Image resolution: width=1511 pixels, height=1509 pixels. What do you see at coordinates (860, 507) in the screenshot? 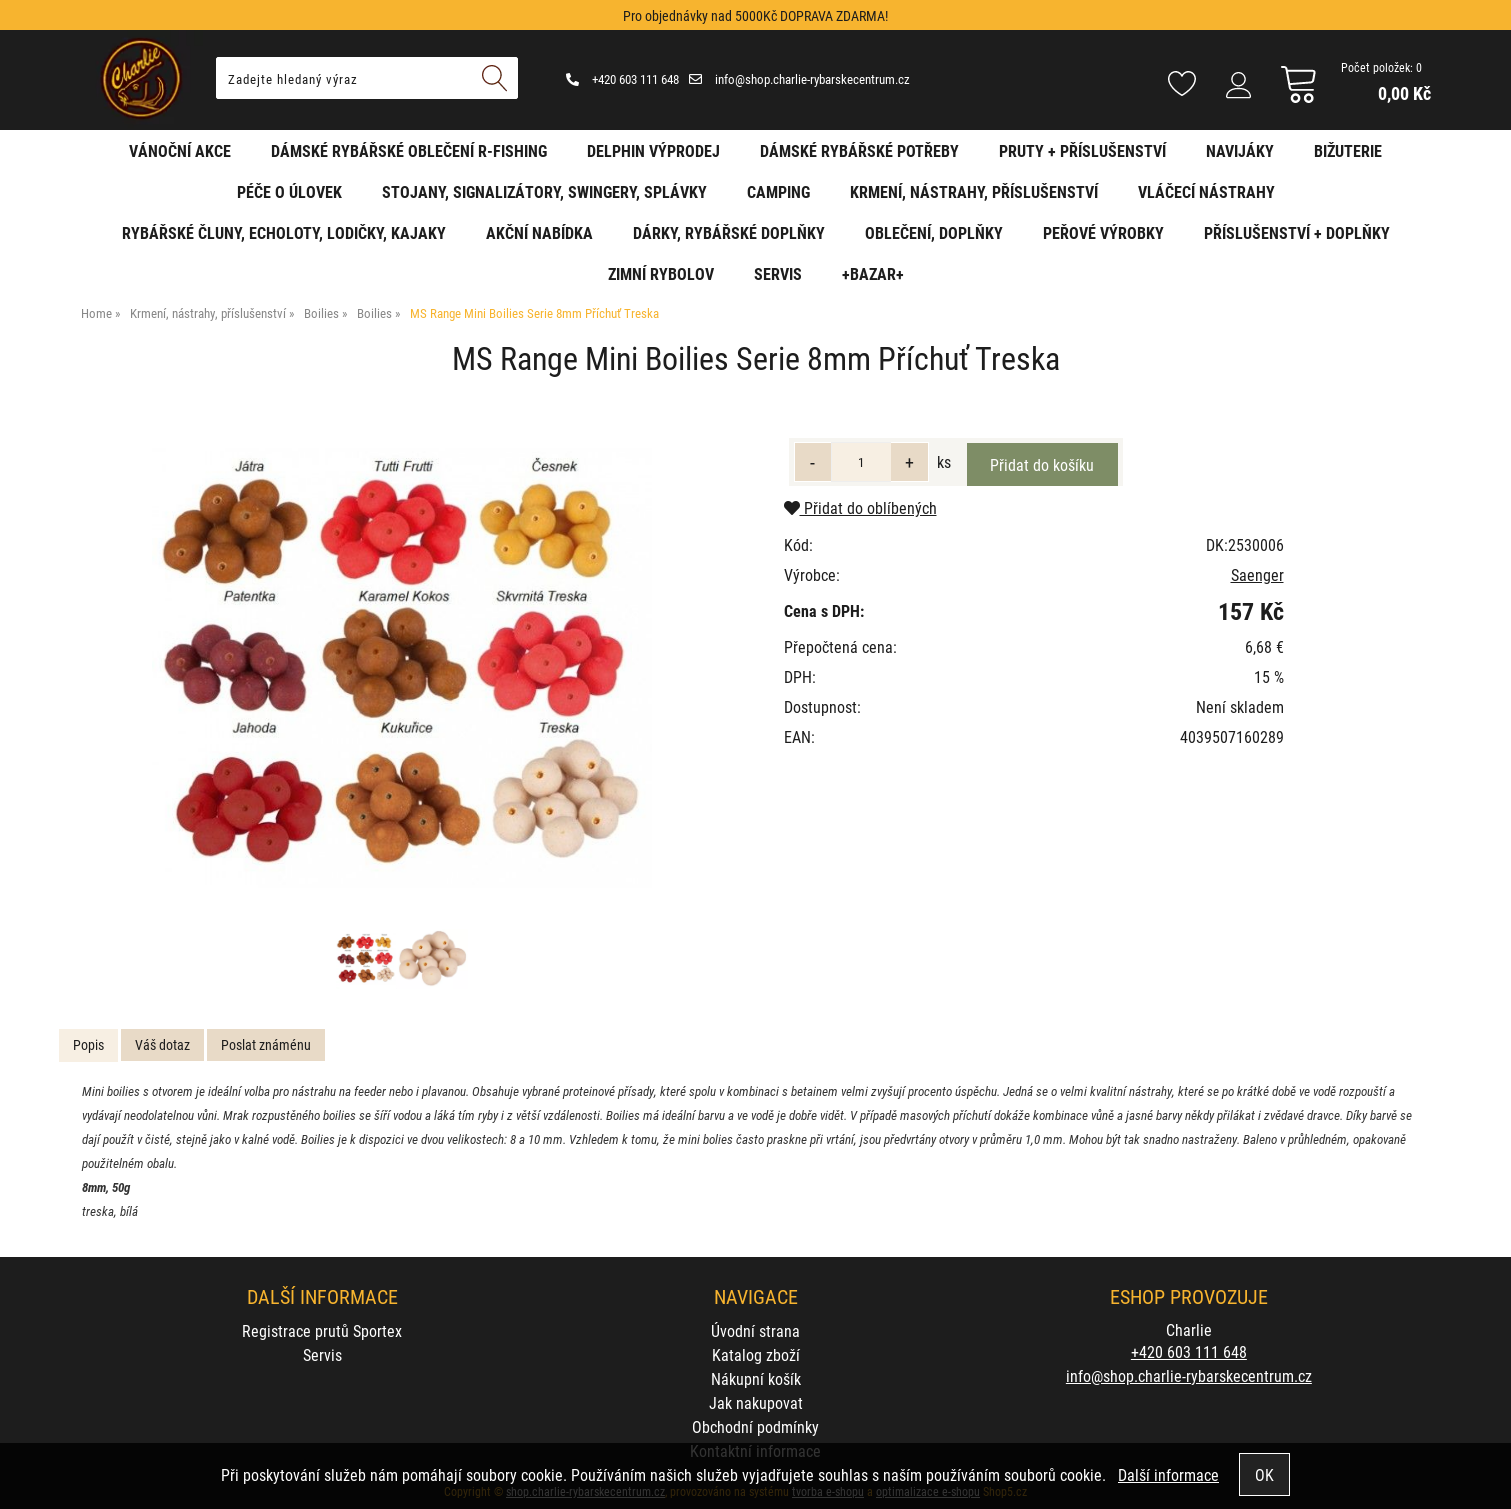
I see `Přidat do oblíbených` at bounding box center [860, 507].